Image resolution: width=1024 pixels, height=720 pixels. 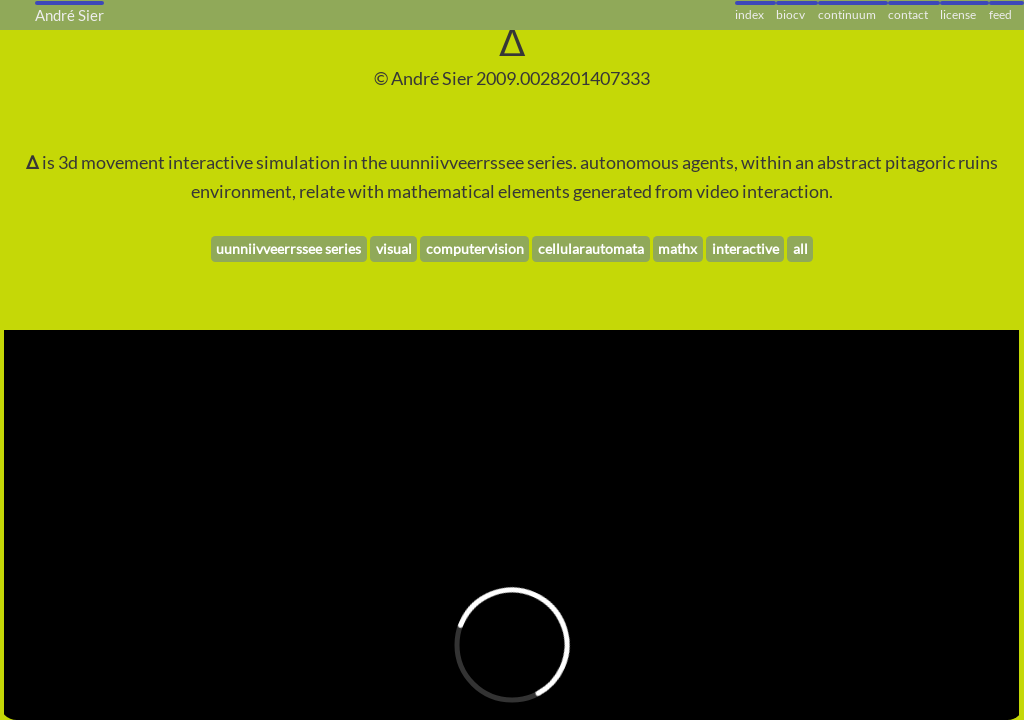 What do you see at coordinates (591, 248) in the screenshot?
I see `cellularautomata` at bounding box center [591, 248].